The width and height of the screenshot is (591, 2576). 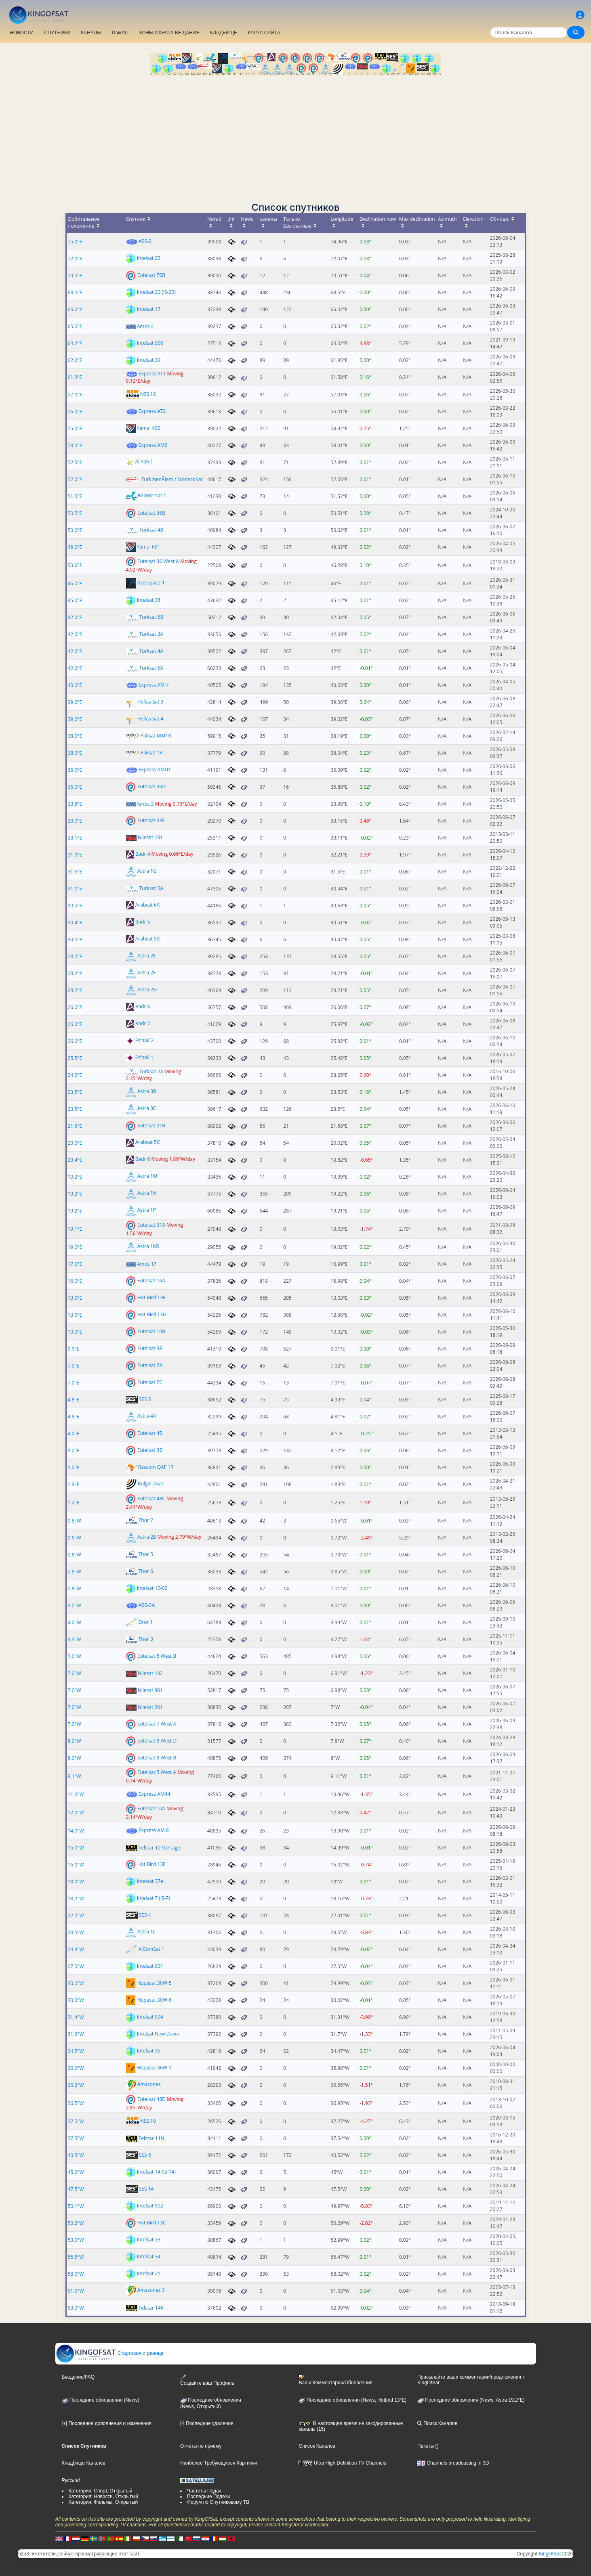 I want to click on КЛАДБИЩЕ, so click(x=223, y=33).